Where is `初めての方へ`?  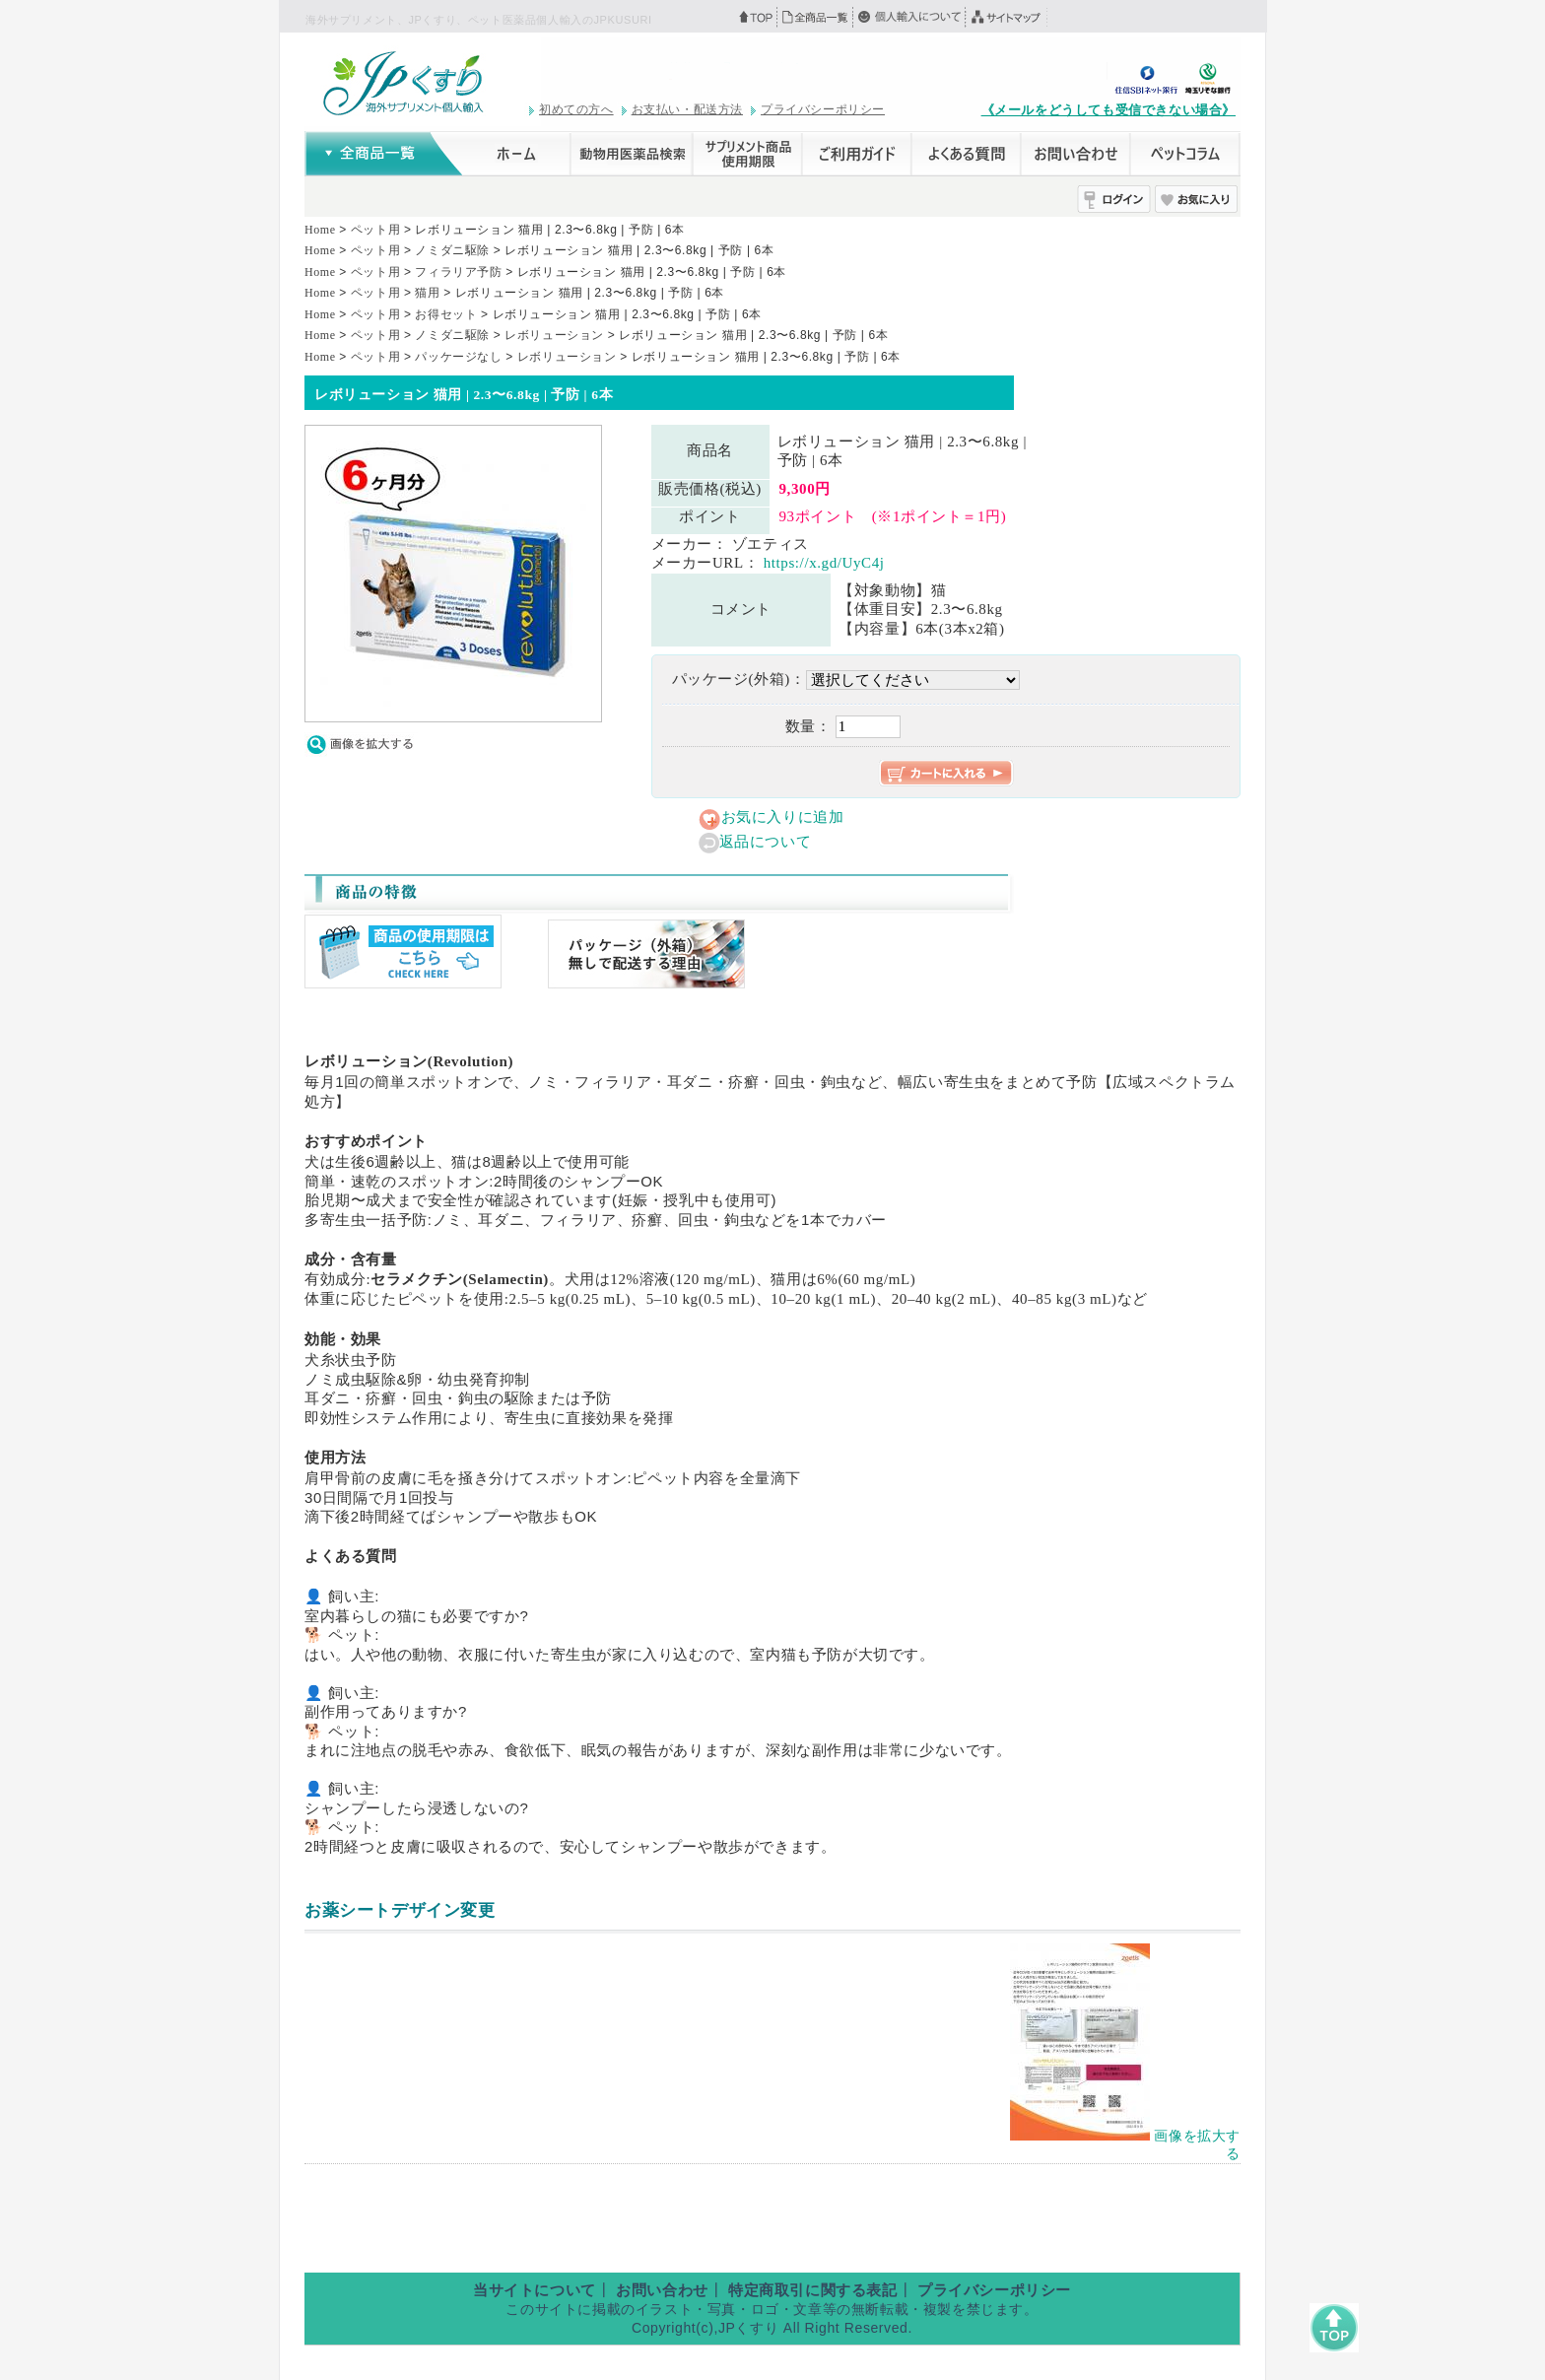
初めての方へ is located at coordinates (576, 109).